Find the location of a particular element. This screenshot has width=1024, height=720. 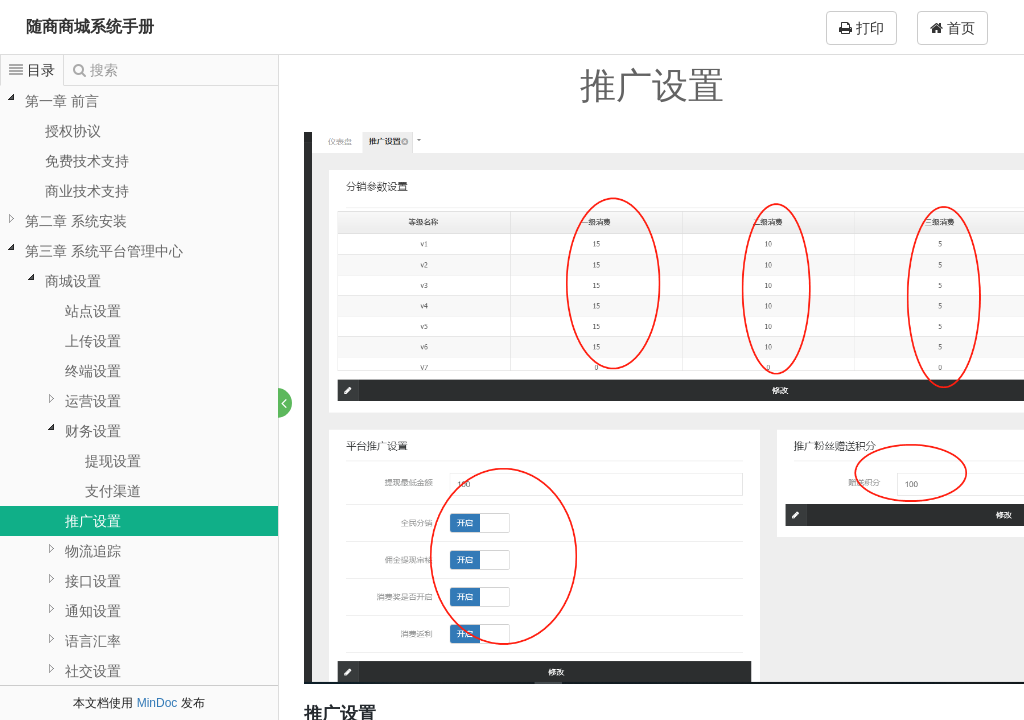

MinDoc is located at coordinates (157, 703).